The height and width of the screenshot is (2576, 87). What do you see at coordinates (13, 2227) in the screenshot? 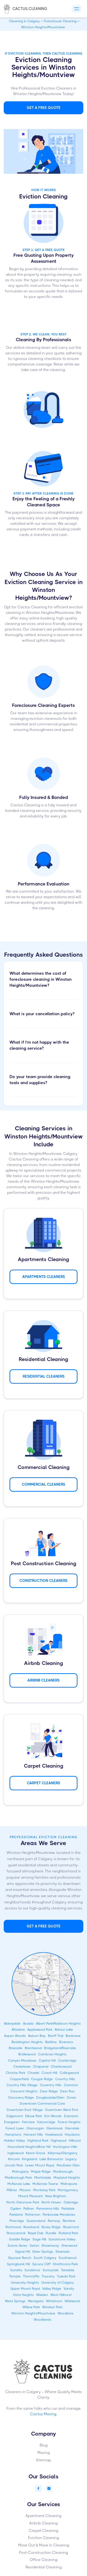
I see `Richmond` at bounding box center [13, 2227].